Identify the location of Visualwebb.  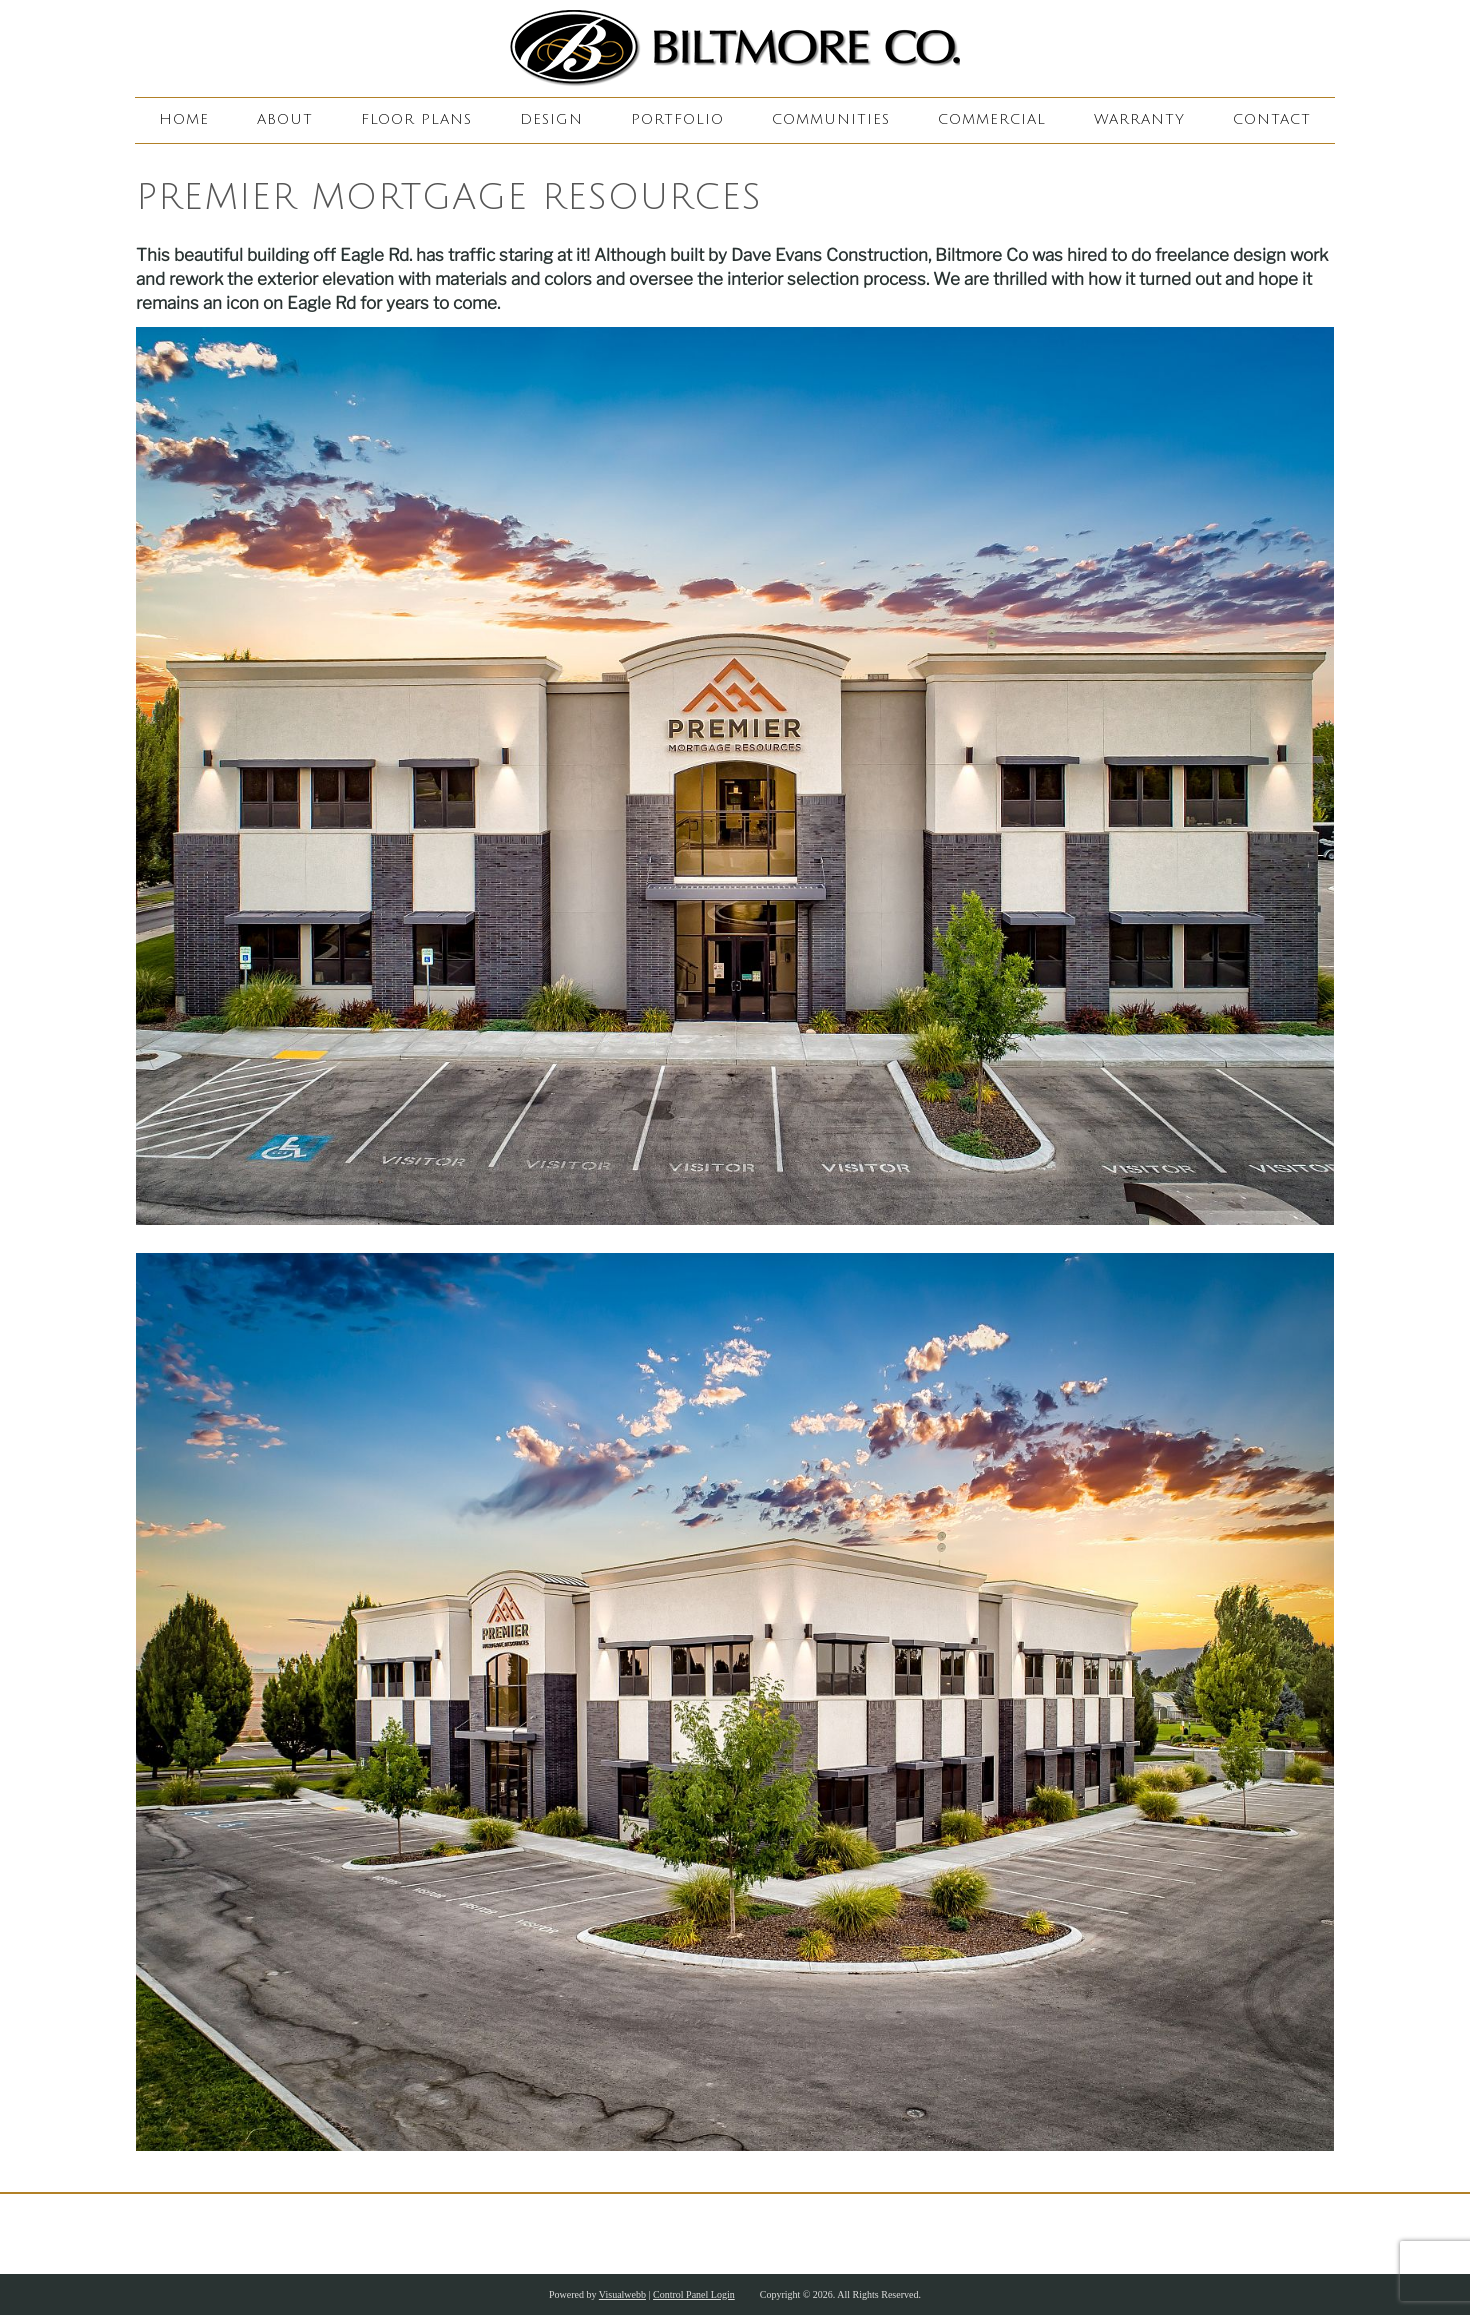
(622, 2294).